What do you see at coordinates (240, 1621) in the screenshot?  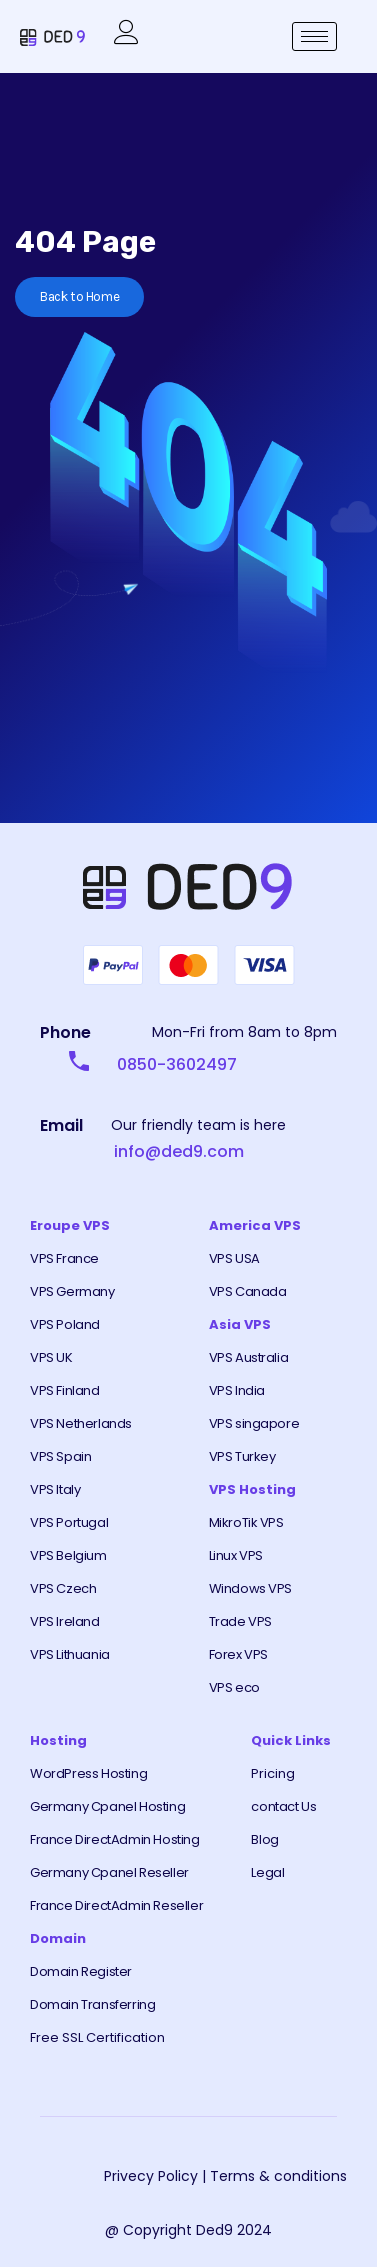 I see `Trade VPS` at bounding box center [240, 1621].